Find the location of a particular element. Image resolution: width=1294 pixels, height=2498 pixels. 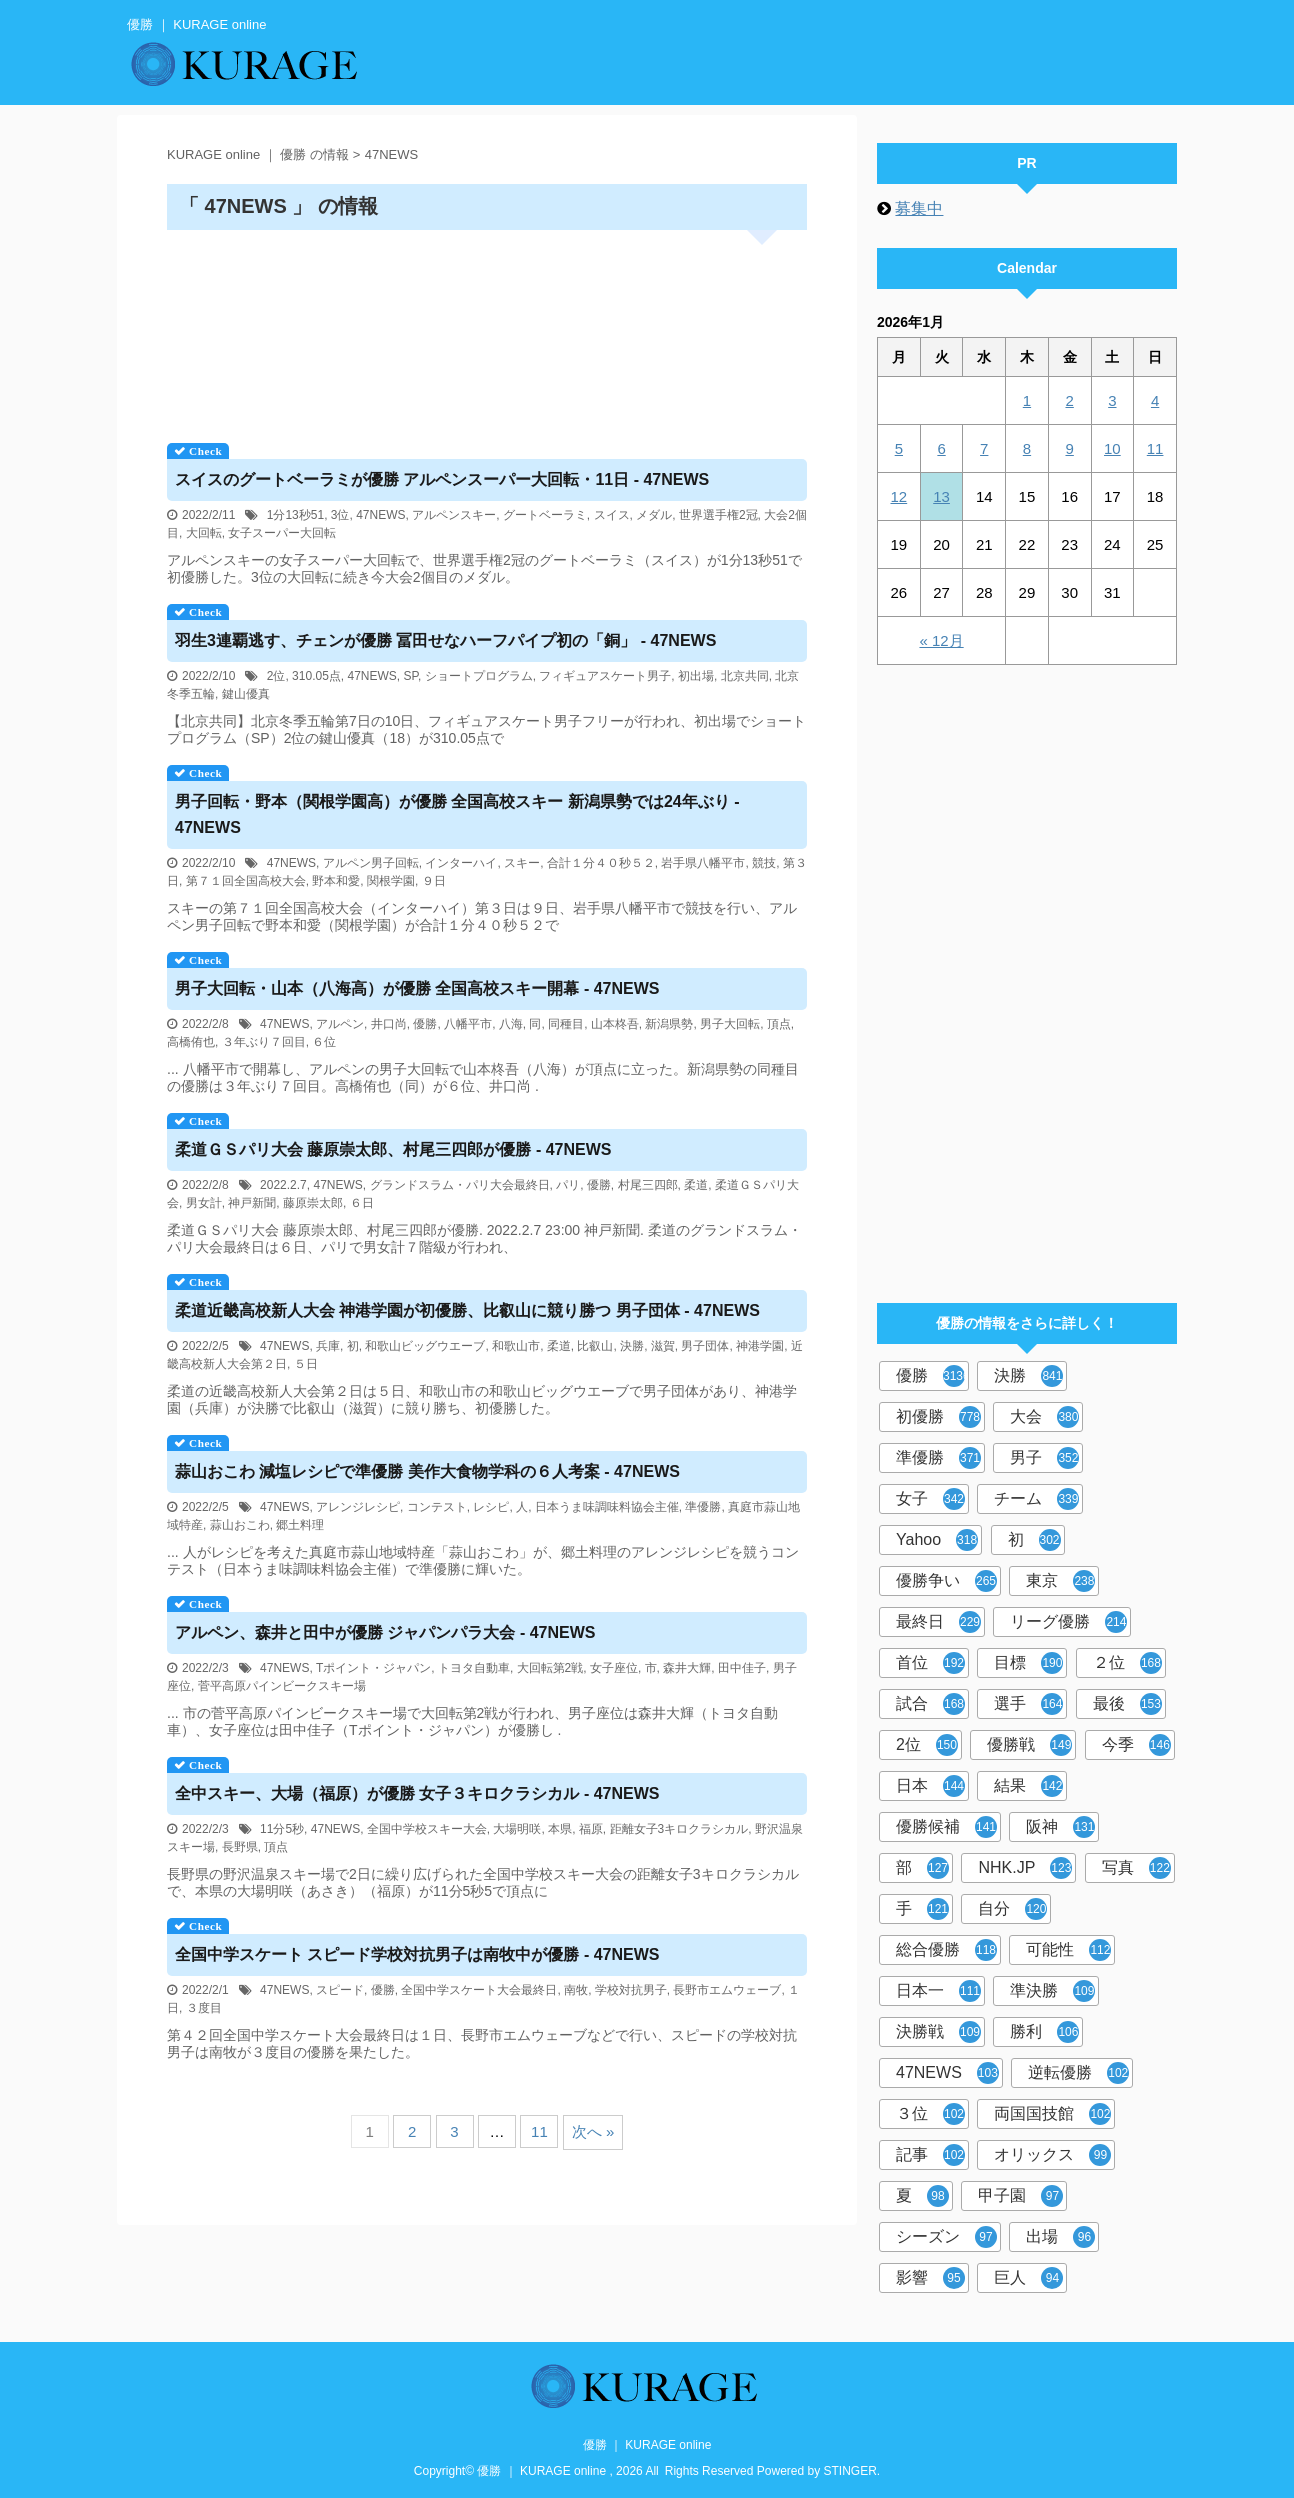

12 [2026年1月12日 に投稿を公開] is located at coordinates (899, 496).